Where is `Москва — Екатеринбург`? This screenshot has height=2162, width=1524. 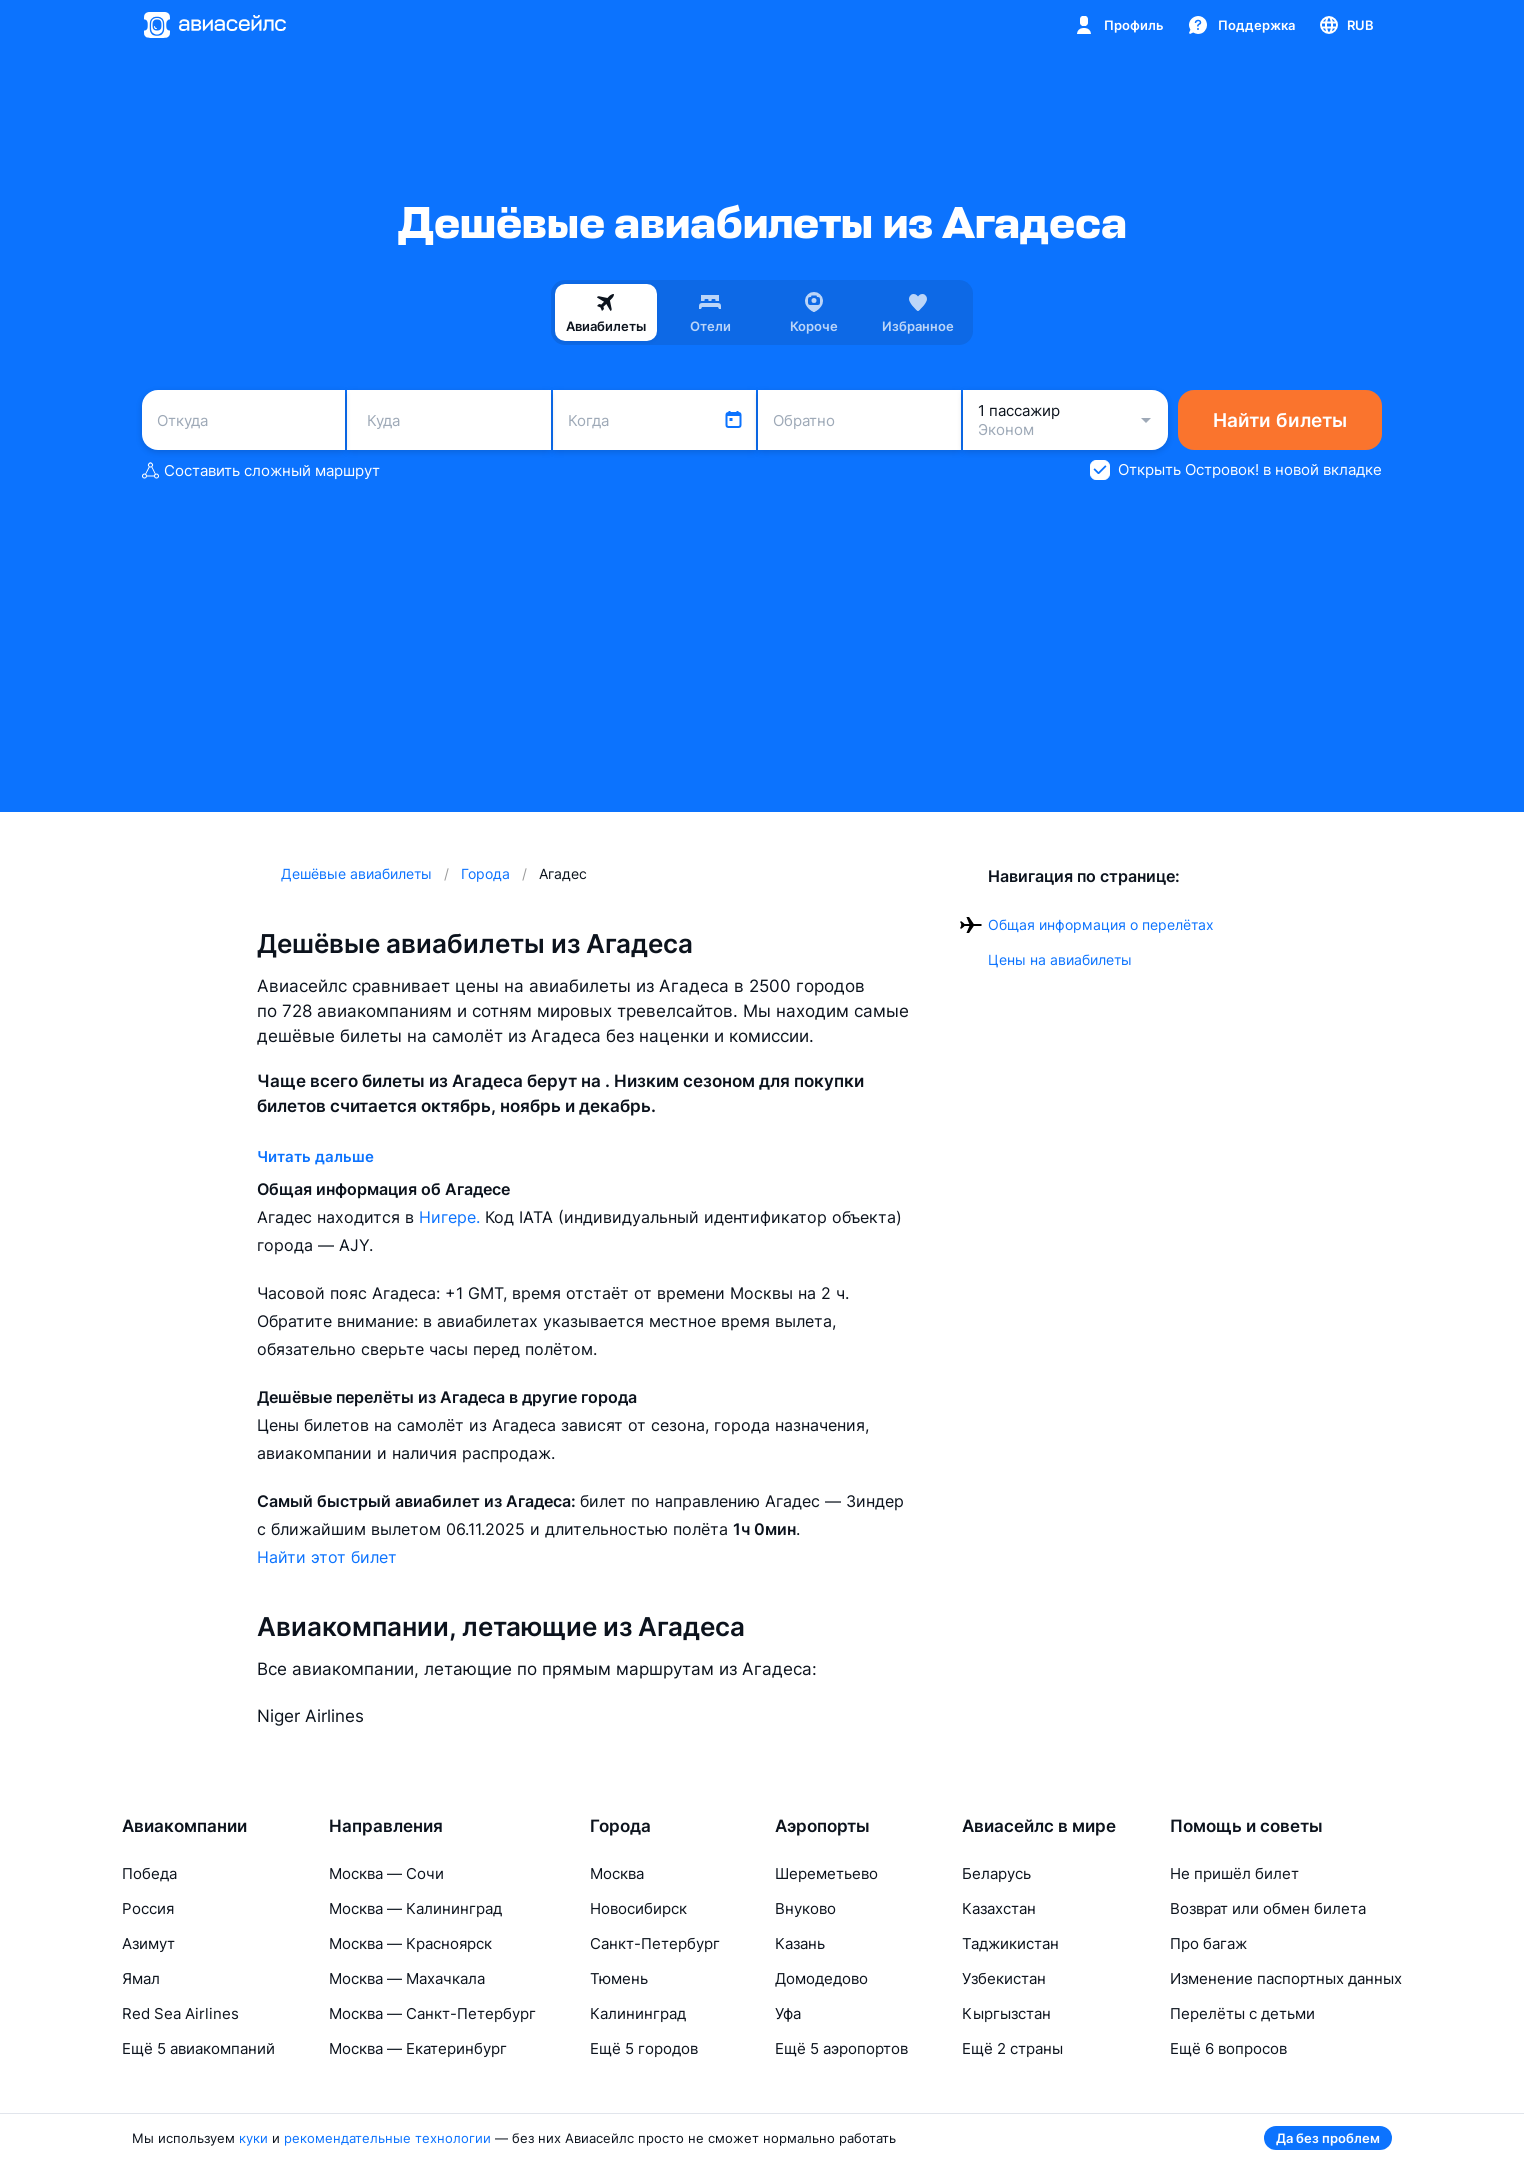
Москва — Екатеринбург is located at coordinates (418, 2048).